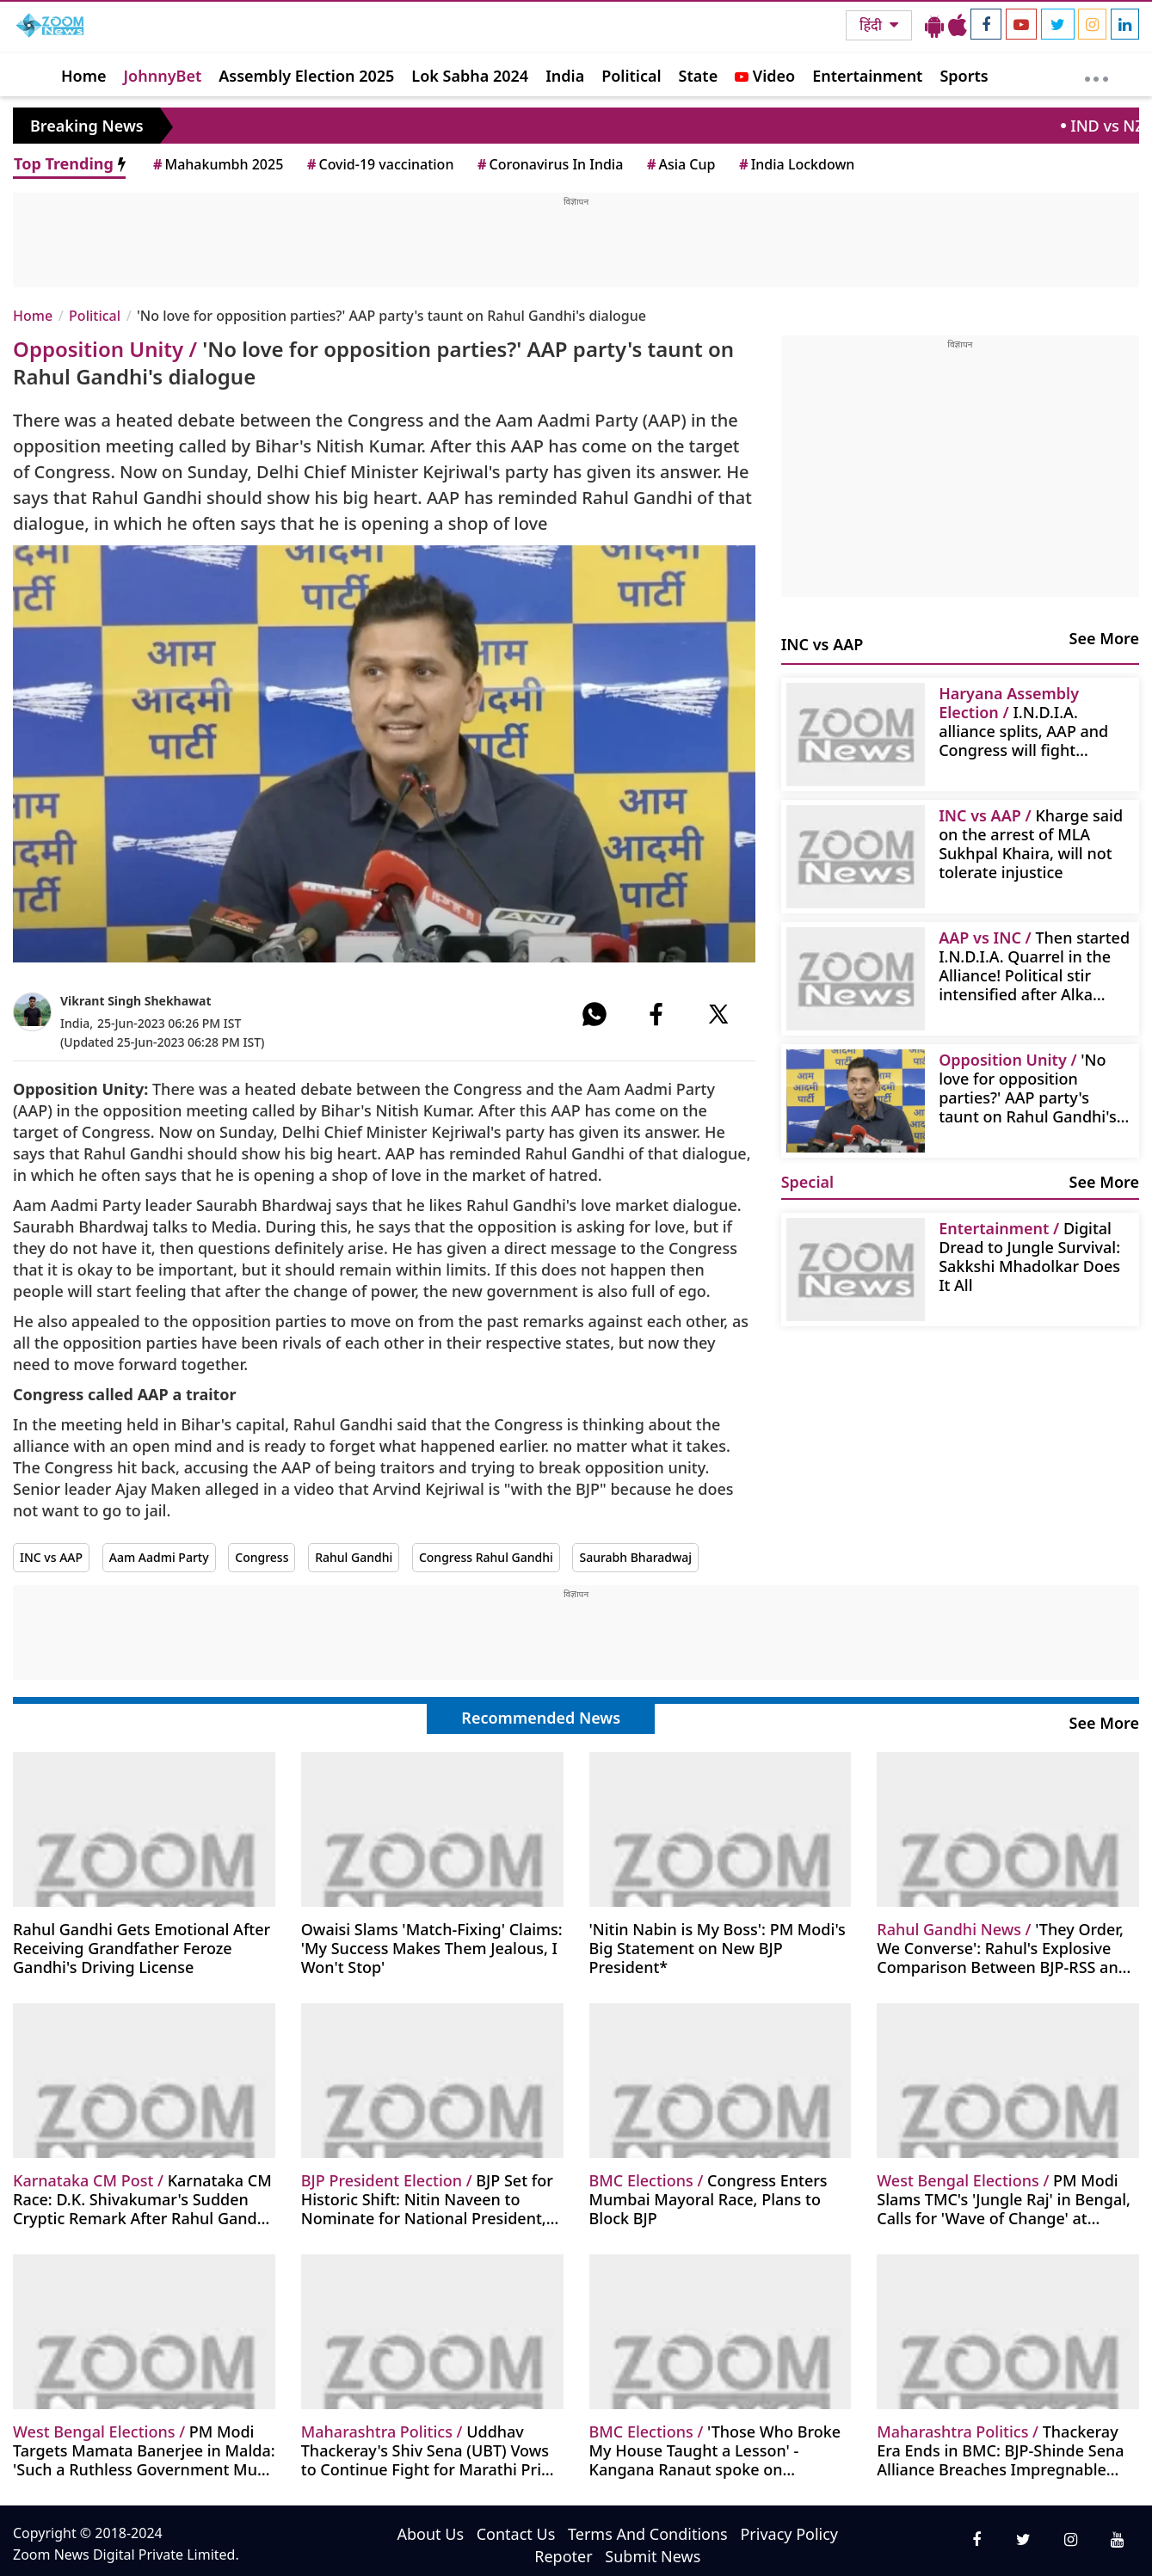 This screenshot has width=1152, height=2576. What do you see at coordinates (708, 2199) in the screenshot?
I see `Congress Enters Mumbai Mayoral Race, Plans to Block BJP` at bounding box center [708, 2199].